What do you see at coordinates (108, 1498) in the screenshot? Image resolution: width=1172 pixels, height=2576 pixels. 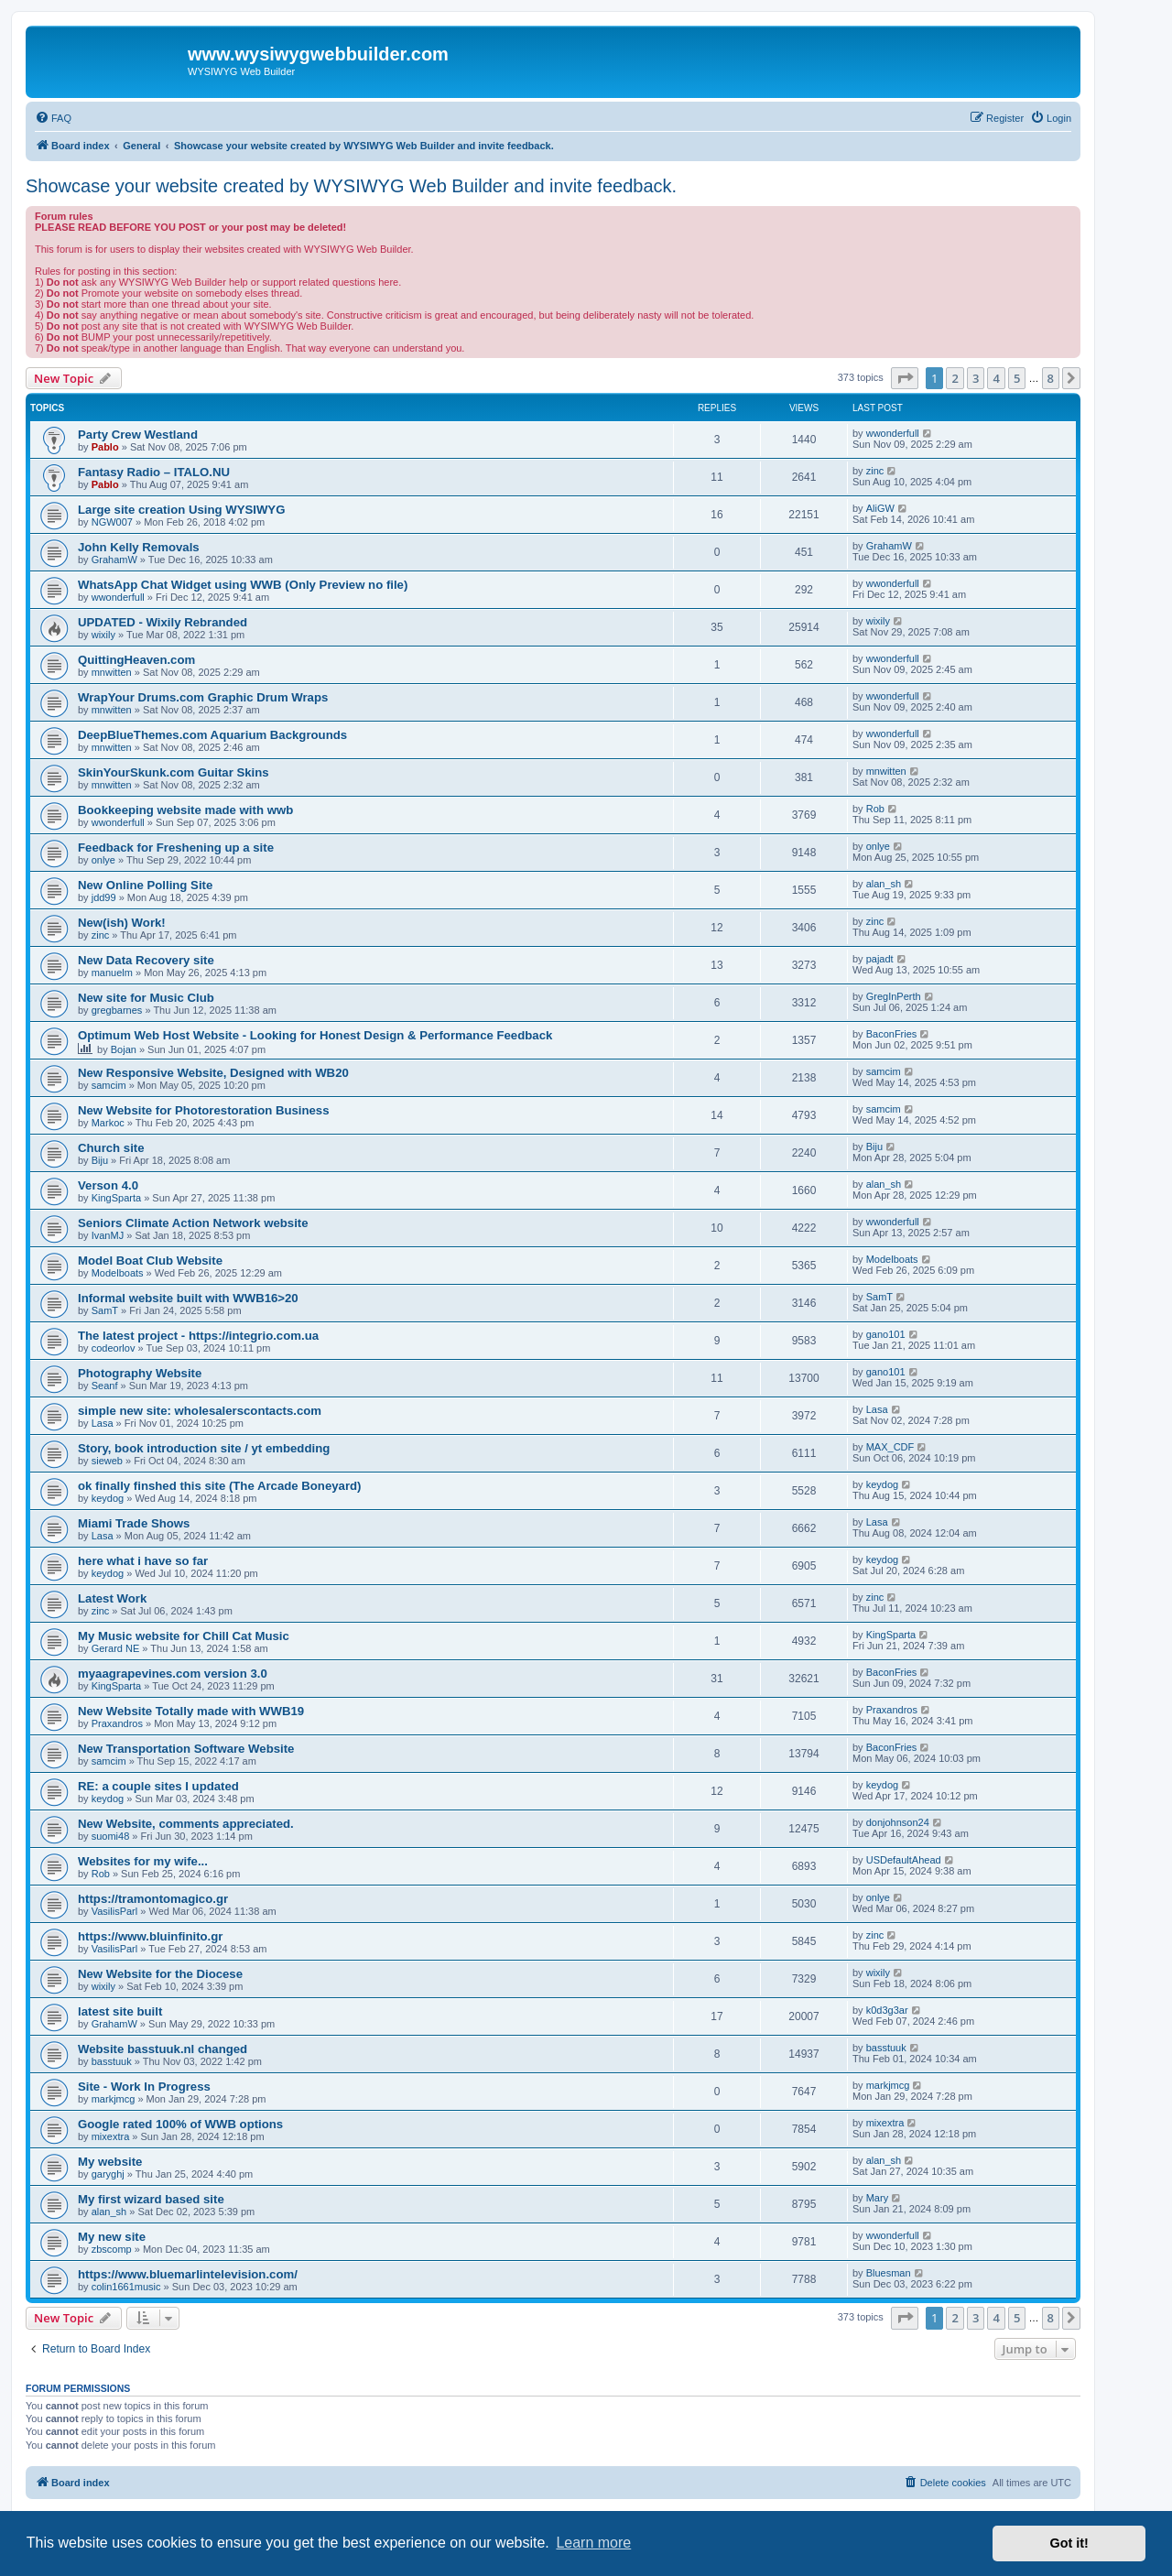 I see `keydog` at bounding box center [108, 1498].